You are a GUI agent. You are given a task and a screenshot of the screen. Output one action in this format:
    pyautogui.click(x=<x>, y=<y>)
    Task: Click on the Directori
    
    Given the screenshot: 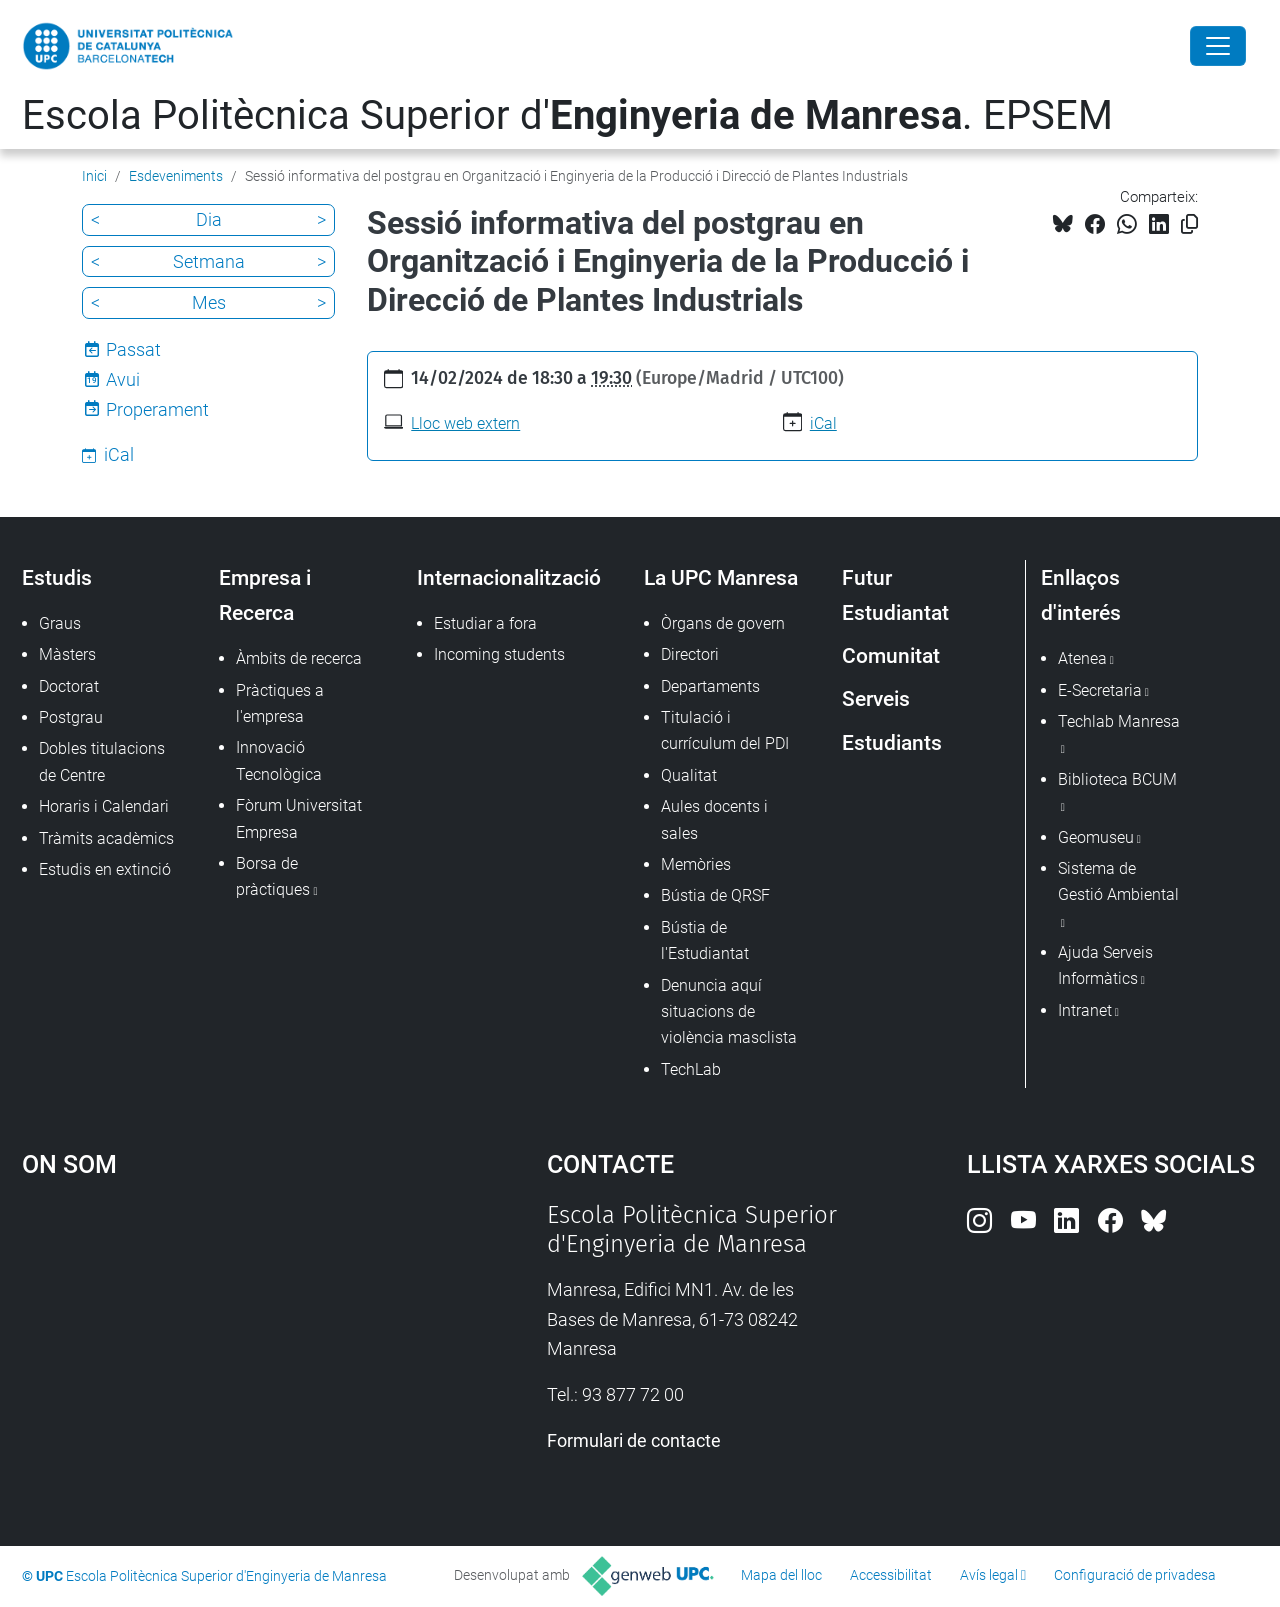 What is the action you would take?
    pyautogui.click(x=690, y=654)
    